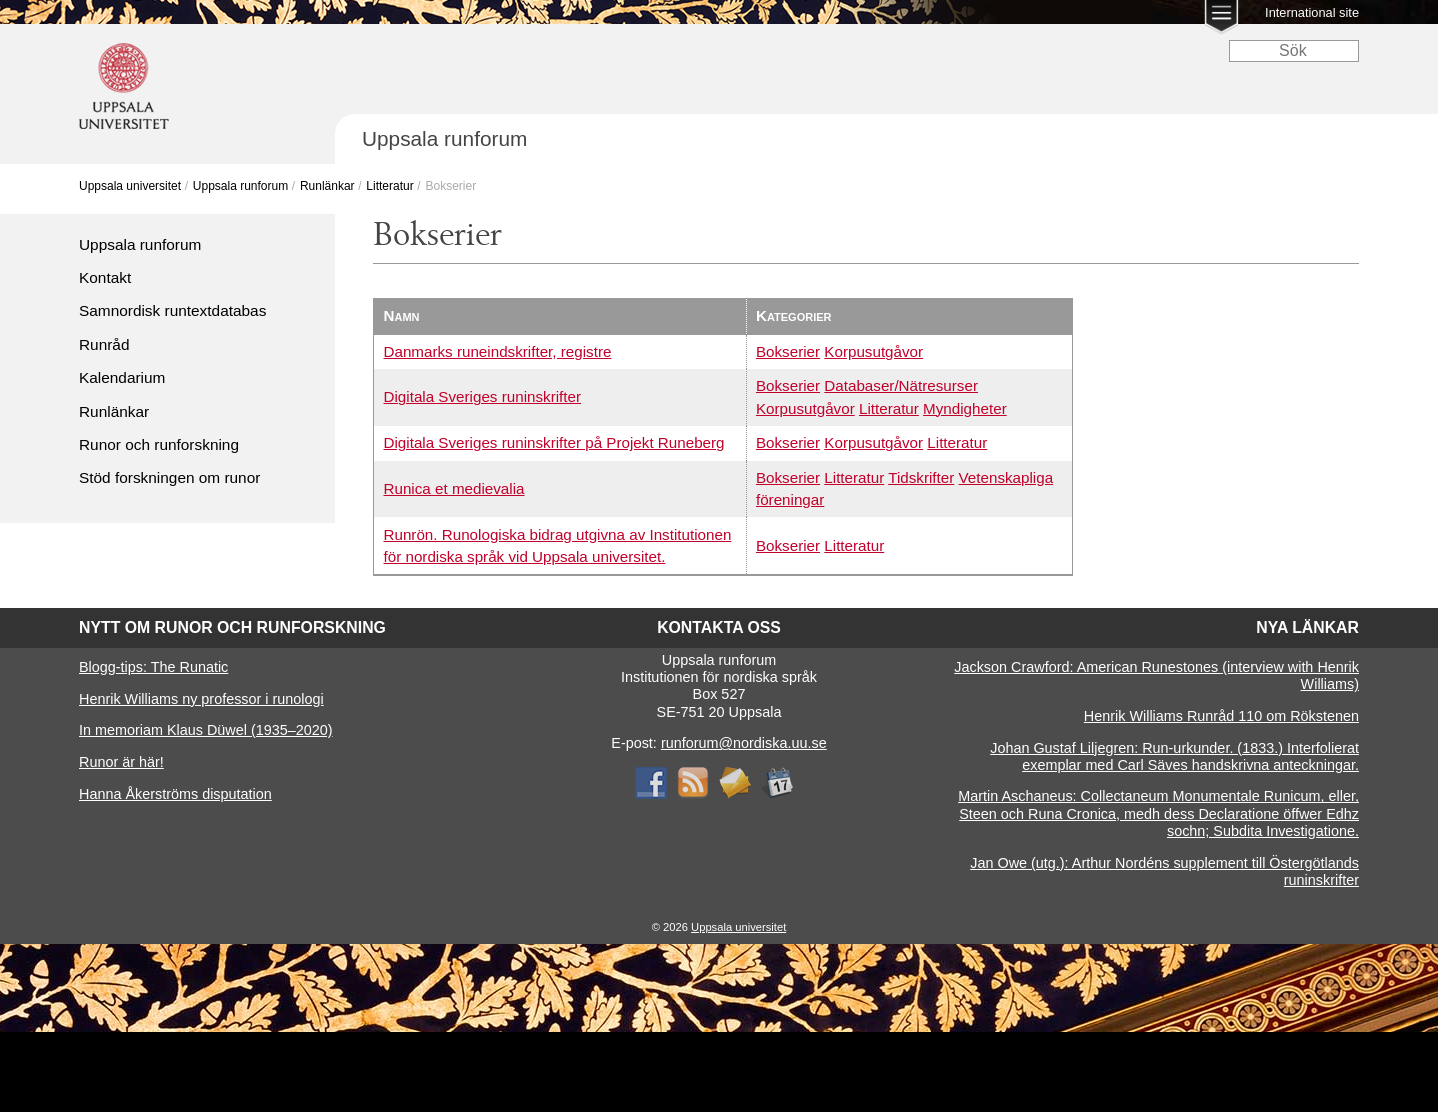  What do you see at coordinates (744, 743) in the screenshot?
I see `runforum@nordiska.uu.se` at bounding box center [744, 743].